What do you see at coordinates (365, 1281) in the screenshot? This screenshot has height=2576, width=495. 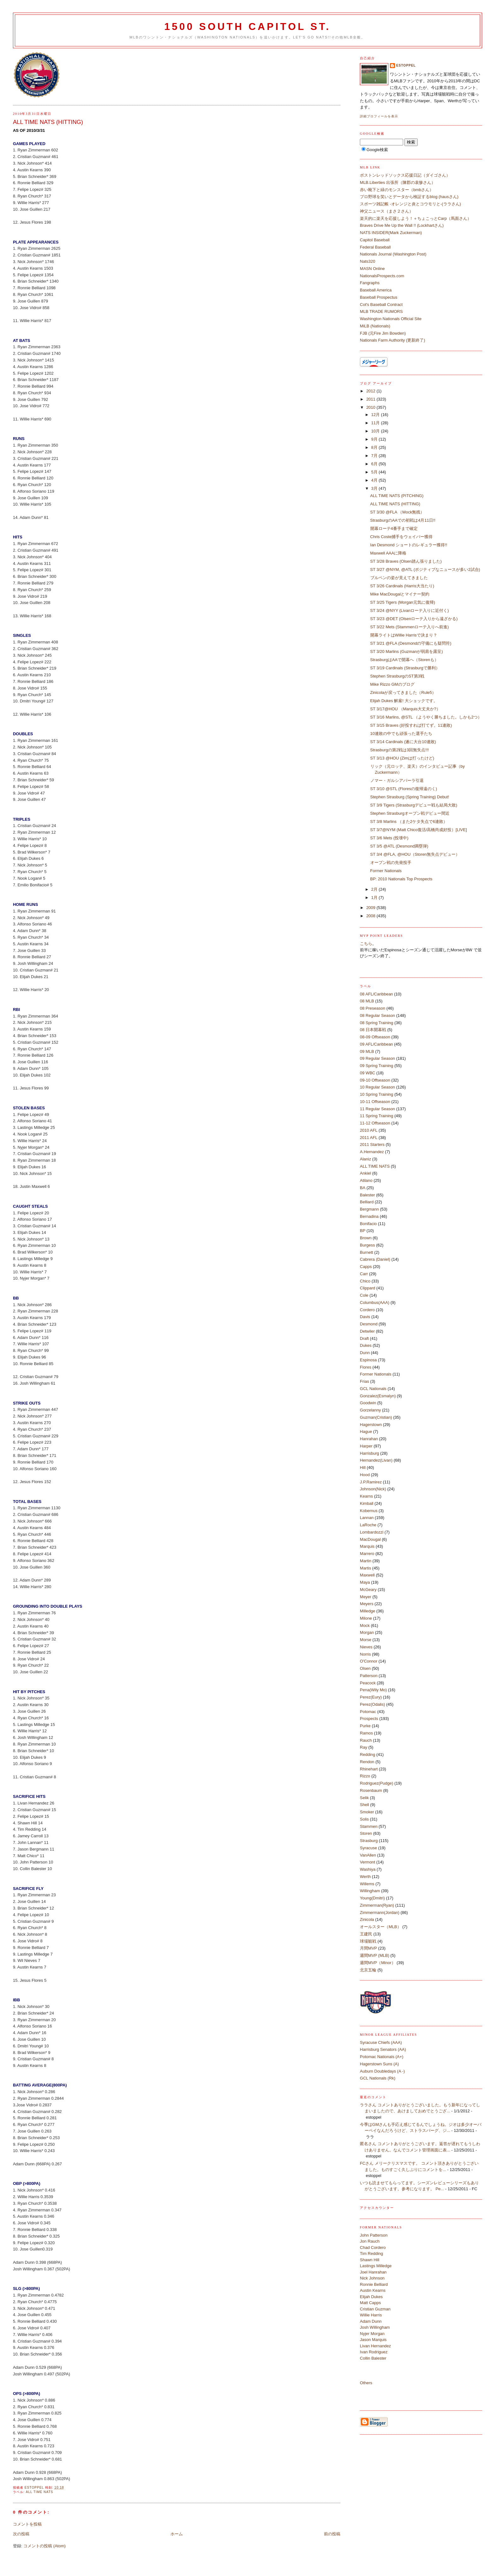 I see `Chico` at bounding box center [365, 1281].